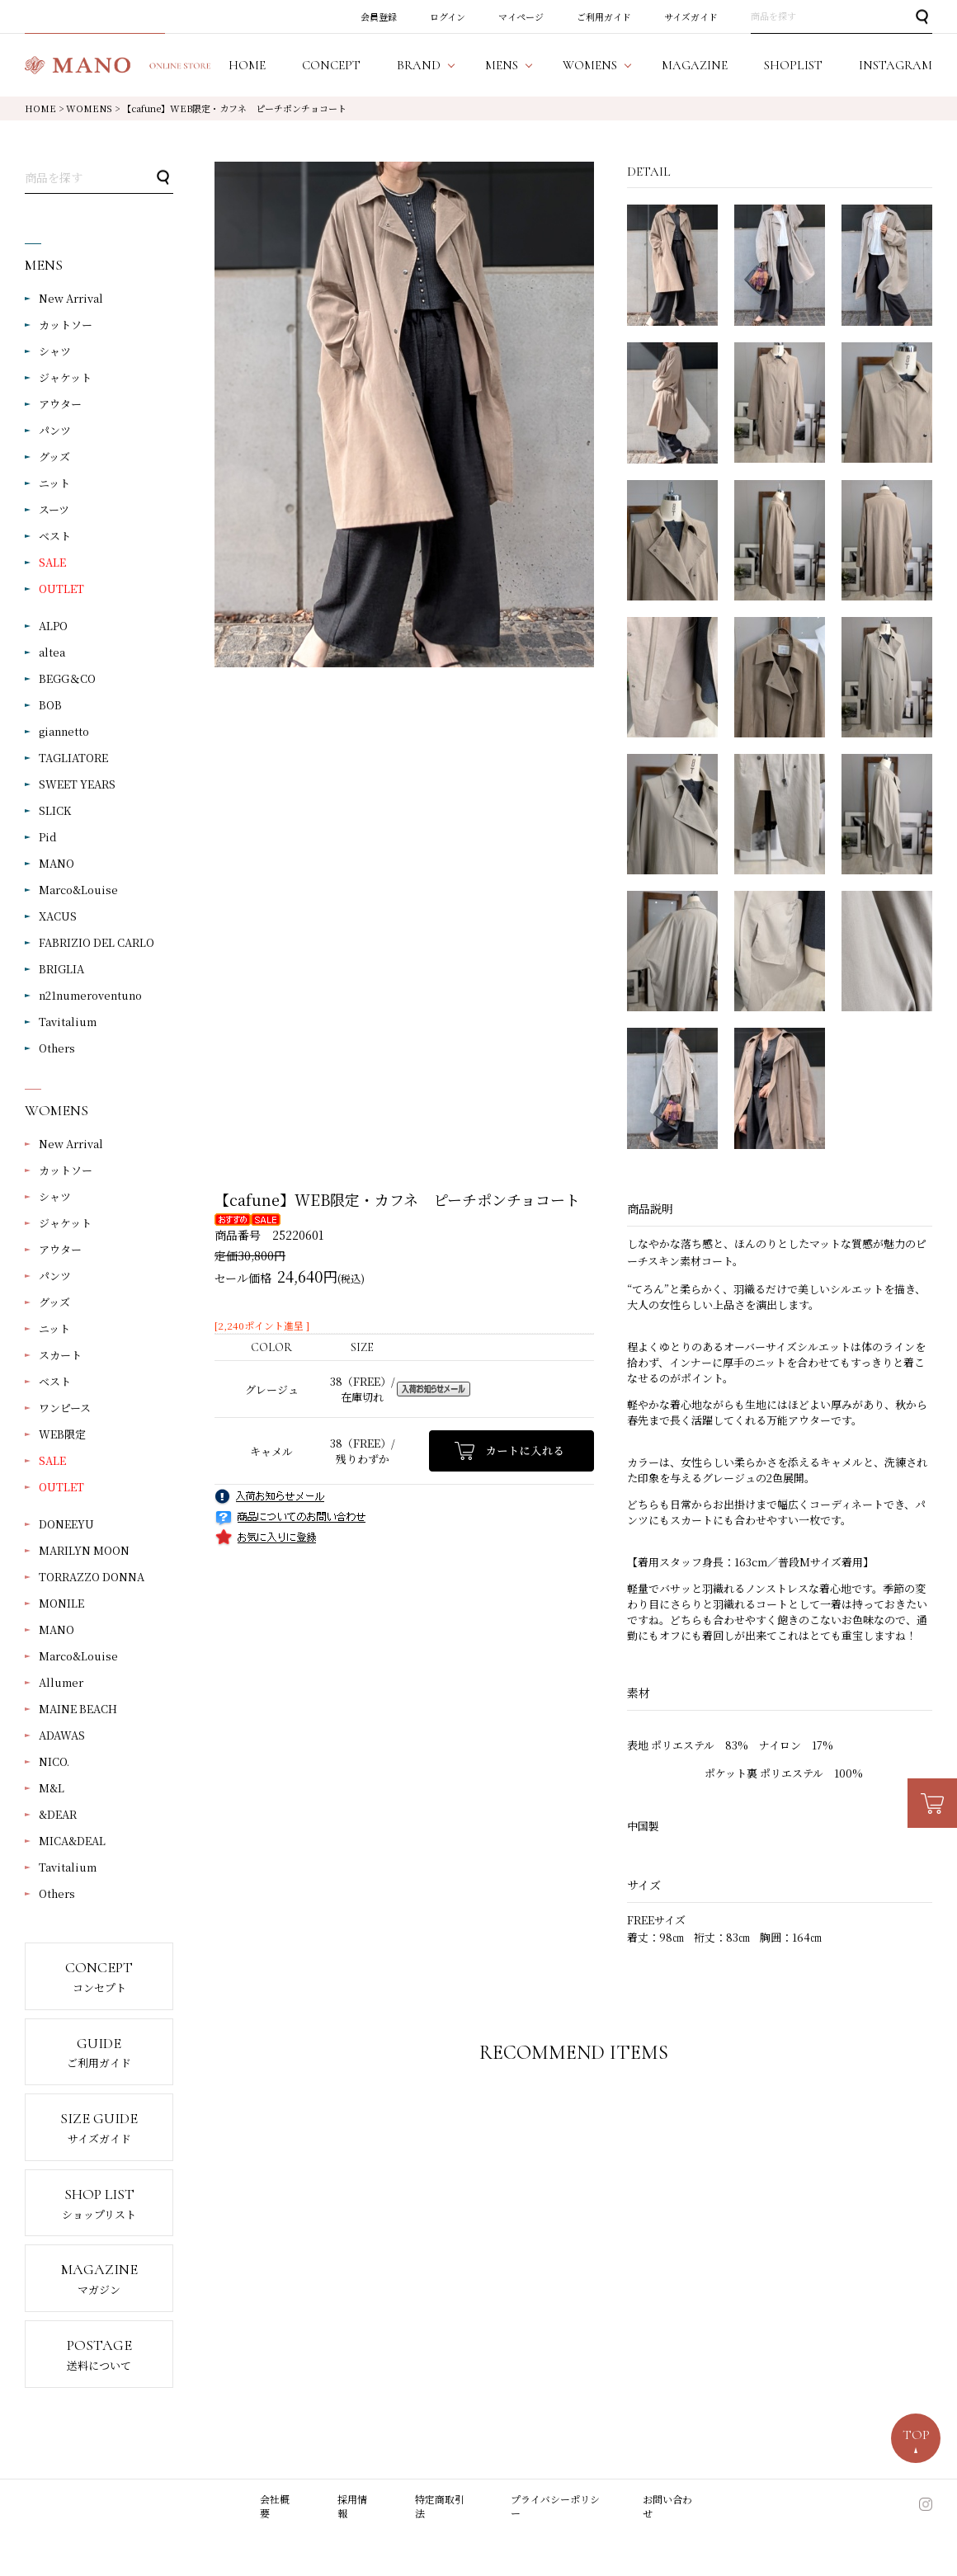 Image resolution: width=957 pixels, height=2576 pixels. What do you see at coordinates (691, 16) in the screenshot?
I see `サイズガイド` at bounding box center [691, 16].